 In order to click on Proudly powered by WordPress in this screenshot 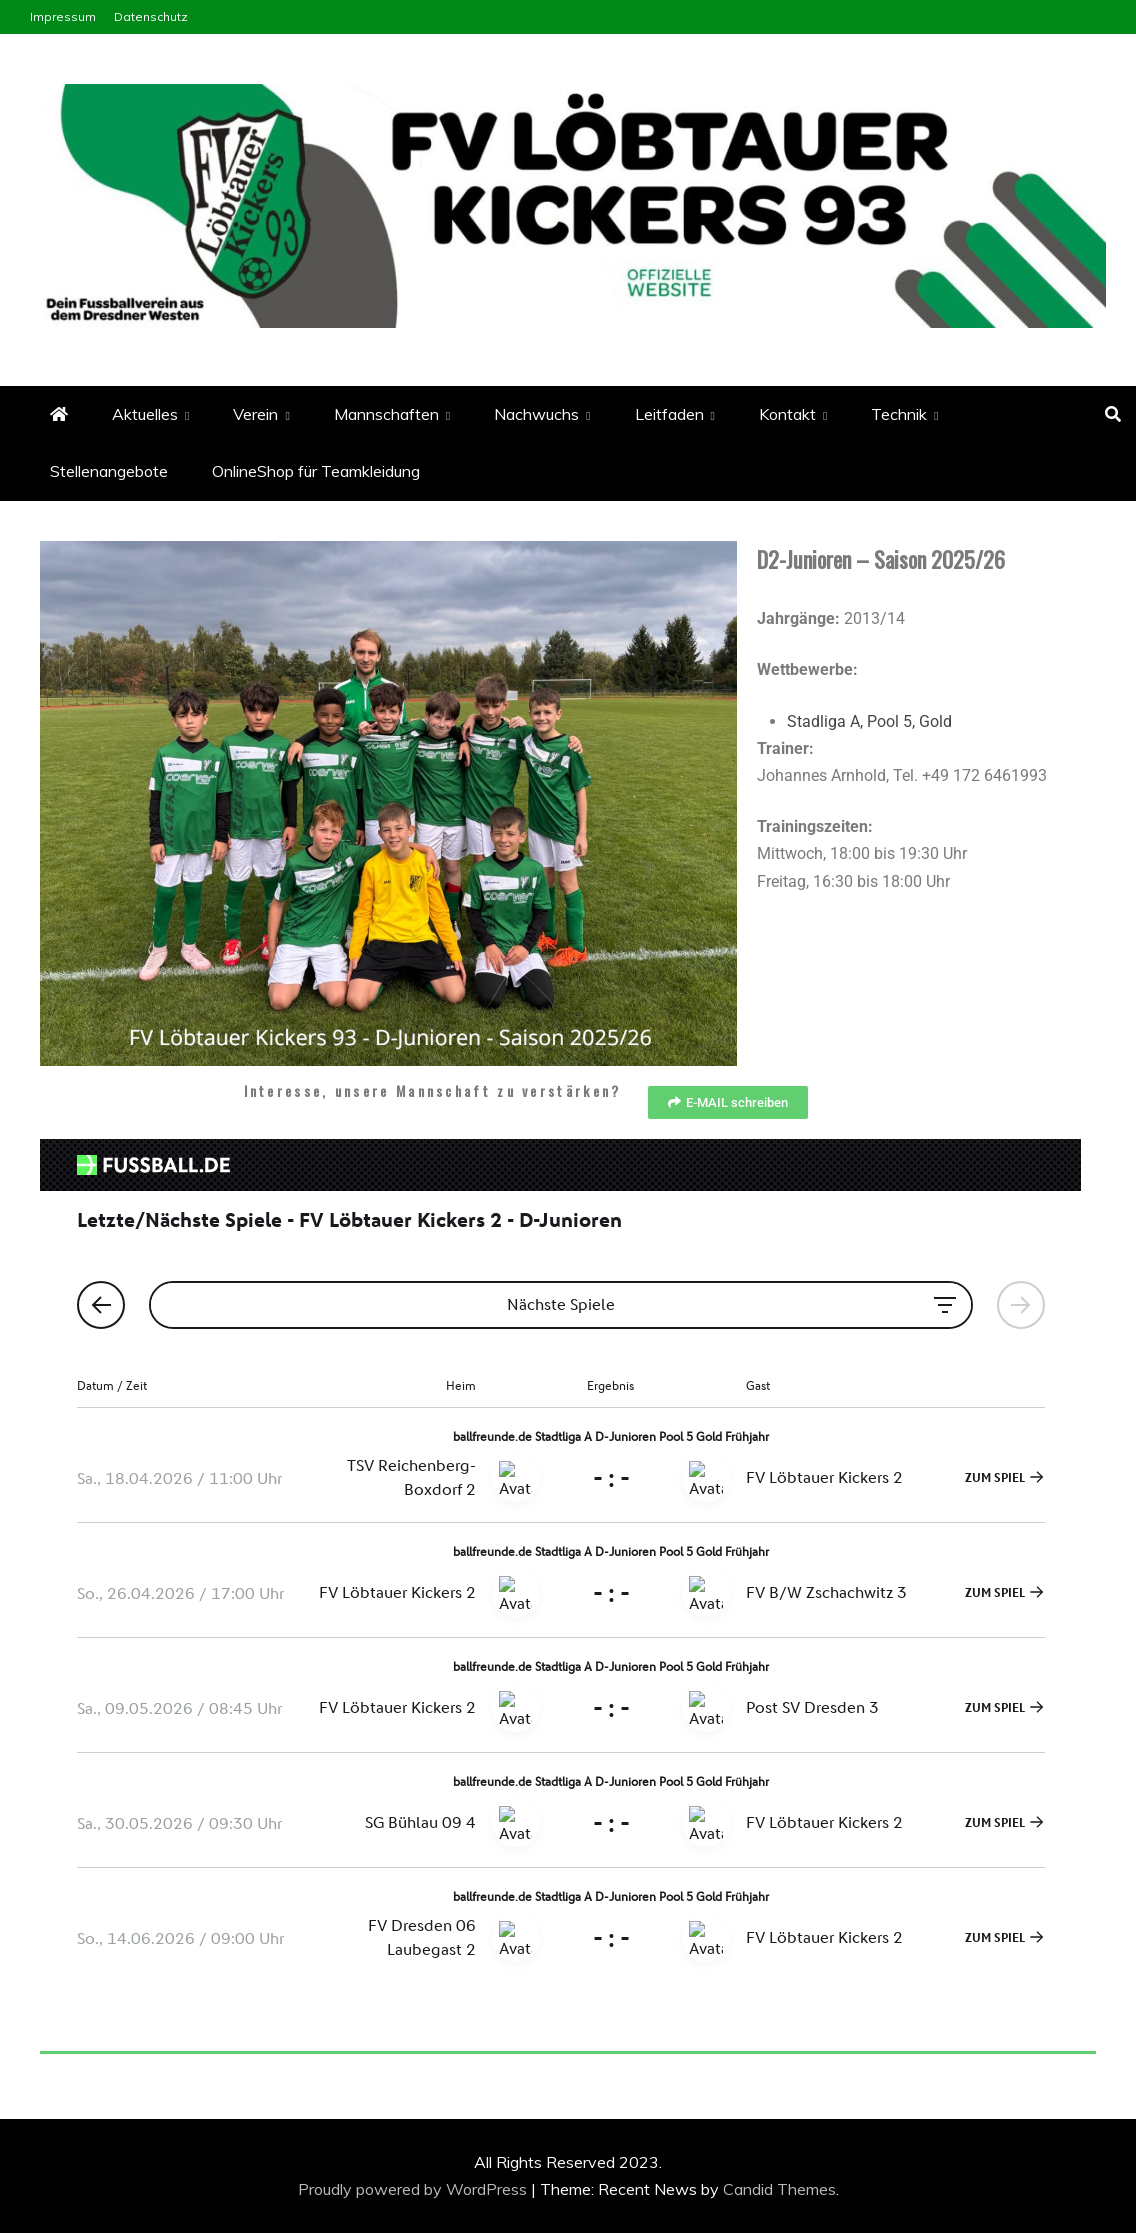, I will do `click(414, 2189)`.